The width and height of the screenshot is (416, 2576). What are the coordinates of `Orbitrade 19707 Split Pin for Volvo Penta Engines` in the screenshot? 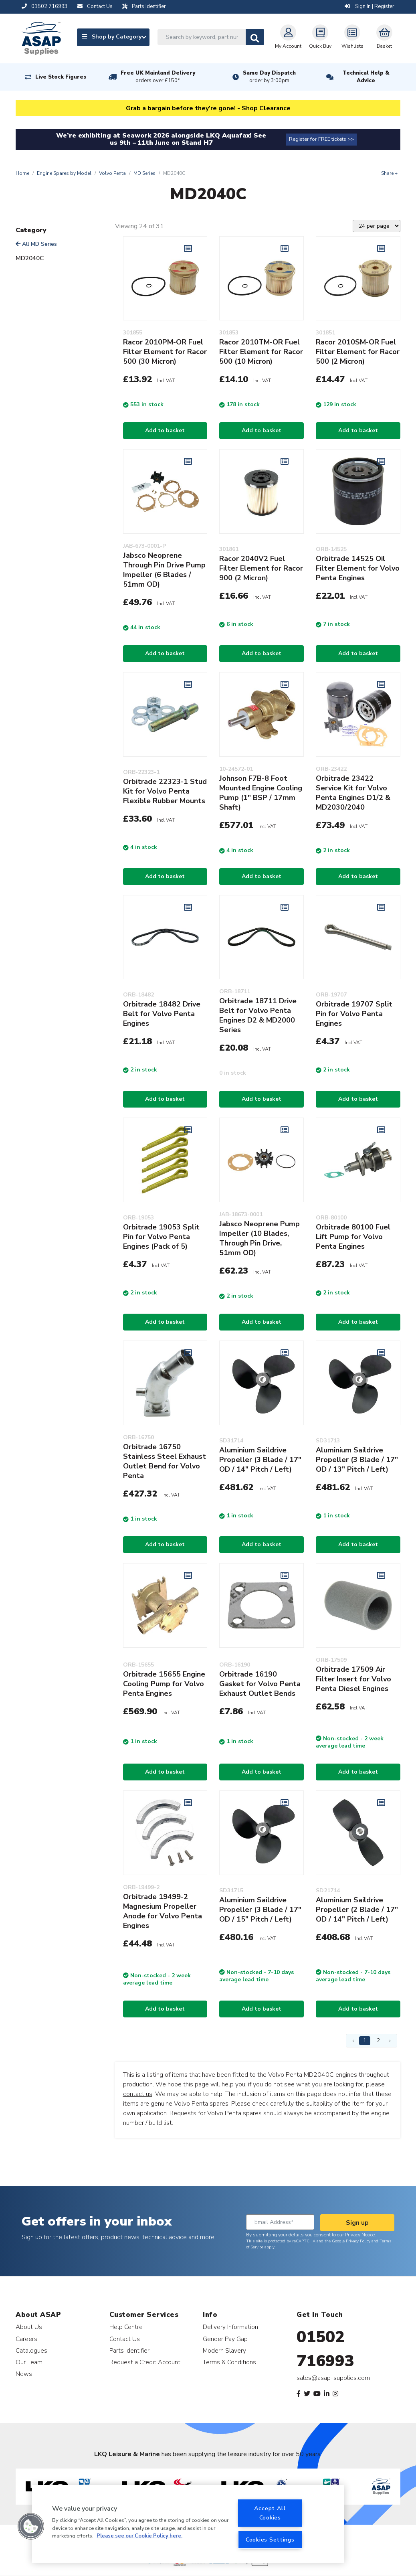 It's located at (354, 1013).